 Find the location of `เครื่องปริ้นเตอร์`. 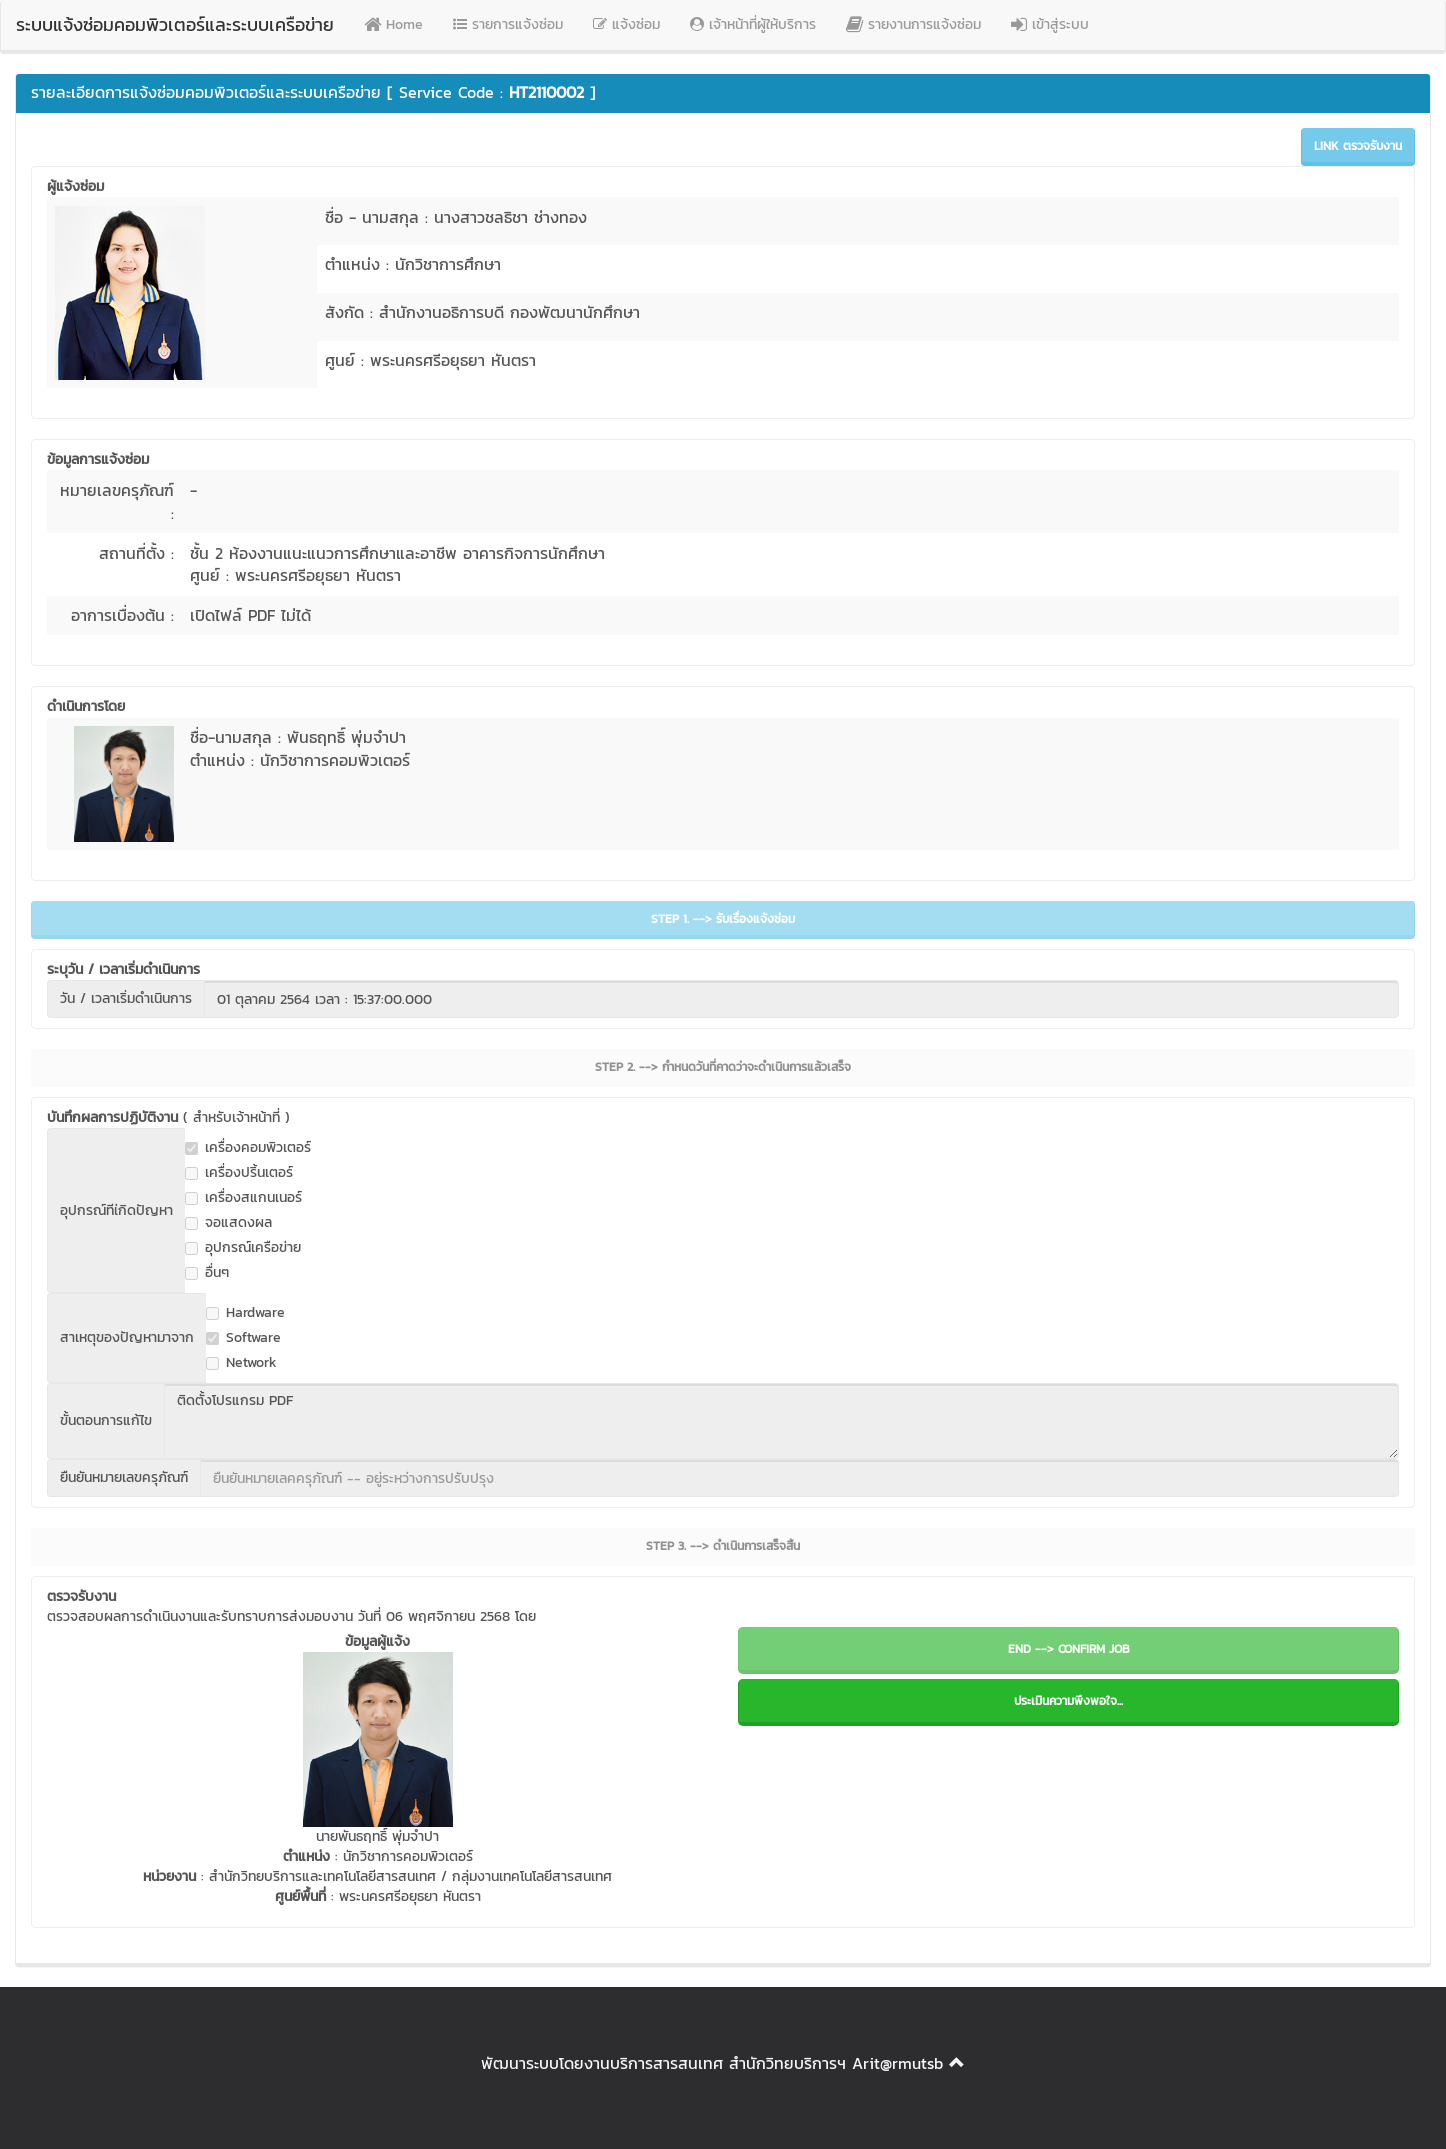

เครื่องปริ้นเตอร์ is located at coordinates (239, 1173).